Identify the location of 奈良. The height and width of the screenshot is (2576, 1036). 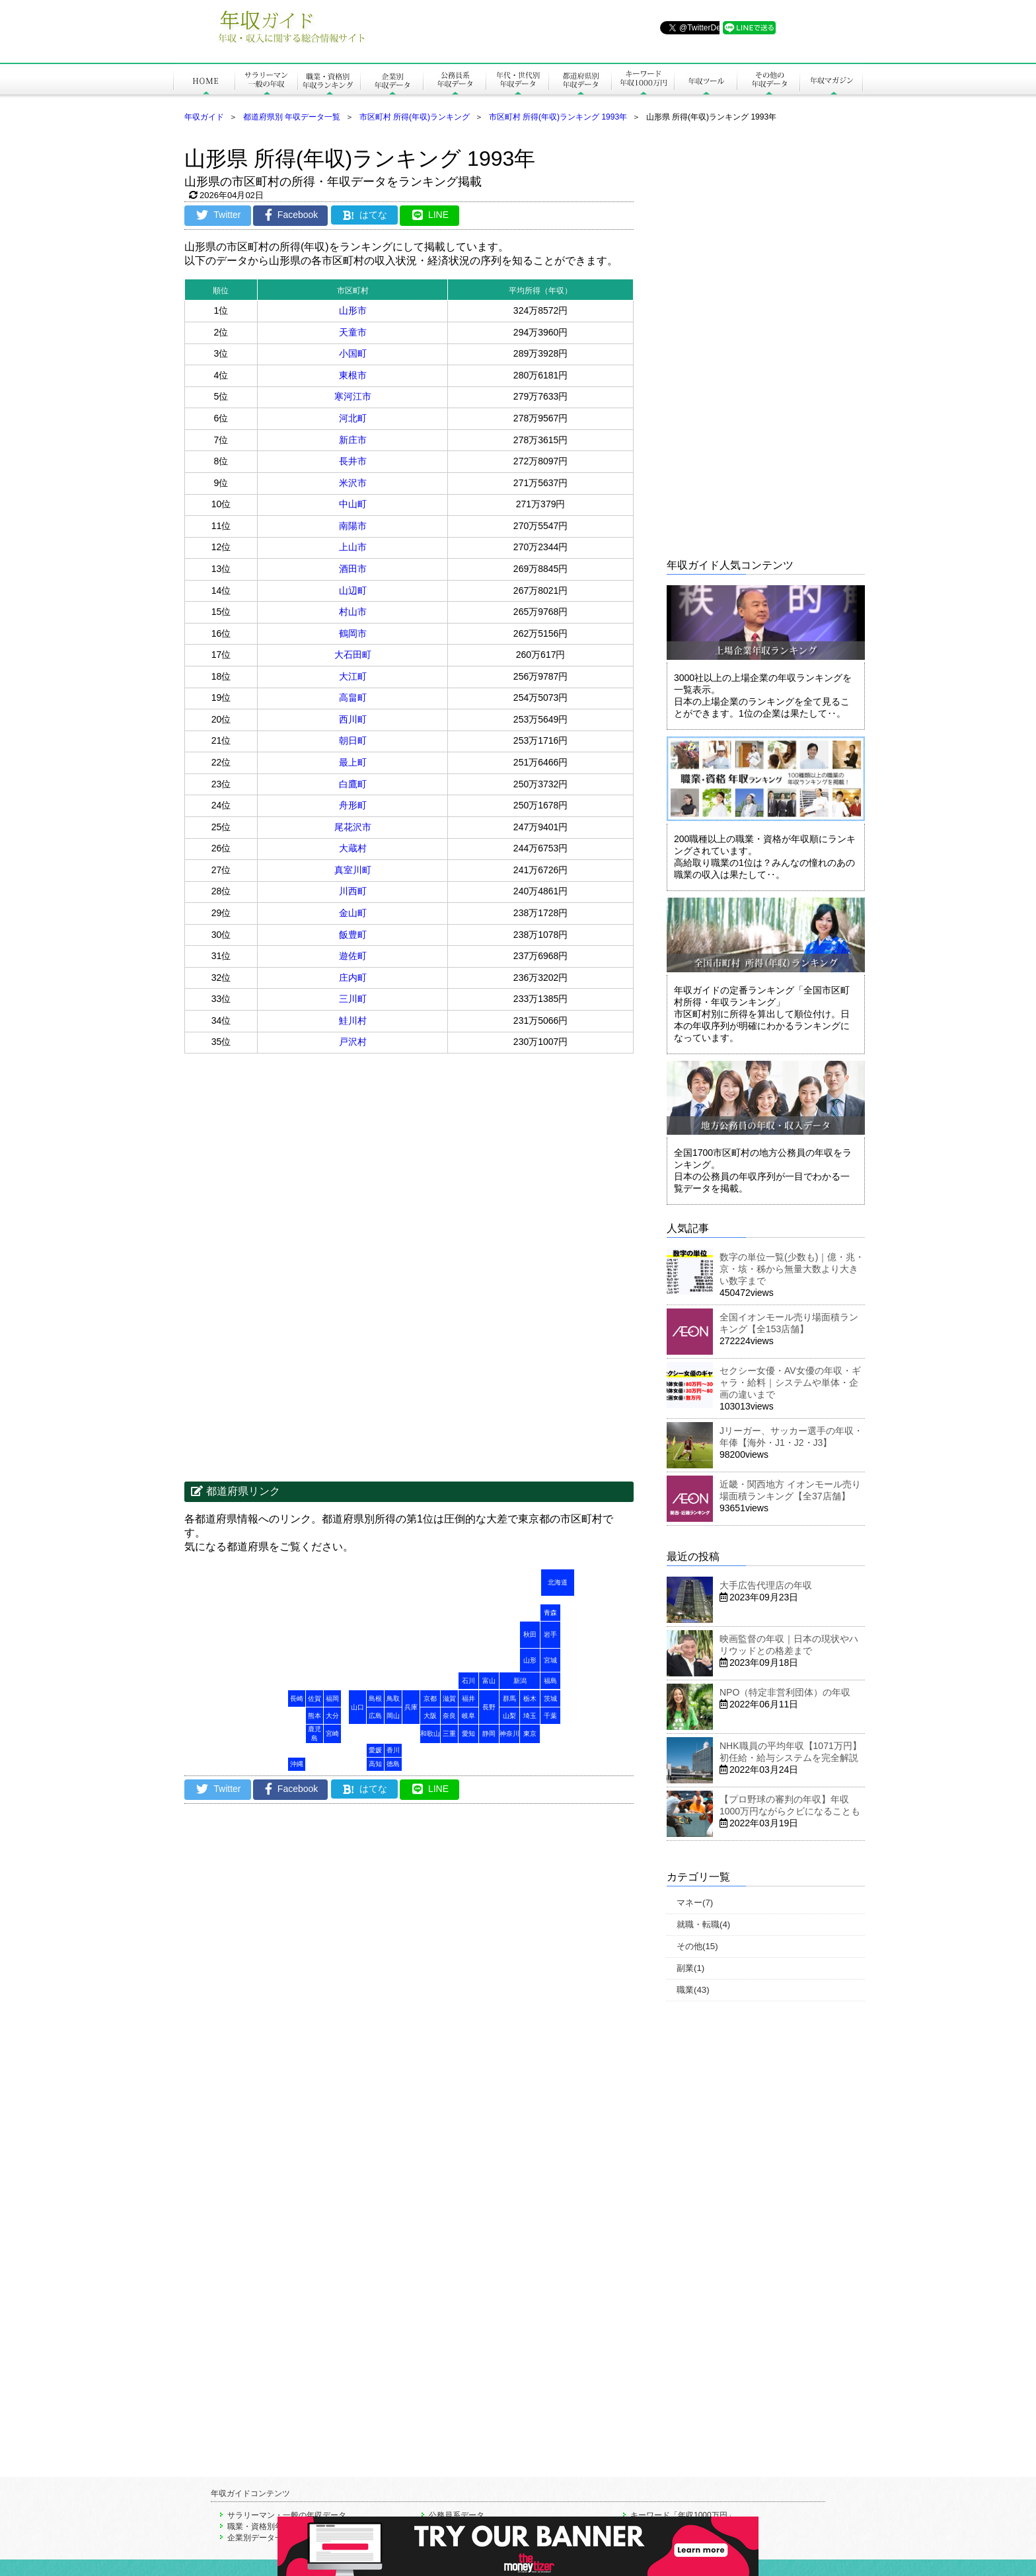
(449, 1715).